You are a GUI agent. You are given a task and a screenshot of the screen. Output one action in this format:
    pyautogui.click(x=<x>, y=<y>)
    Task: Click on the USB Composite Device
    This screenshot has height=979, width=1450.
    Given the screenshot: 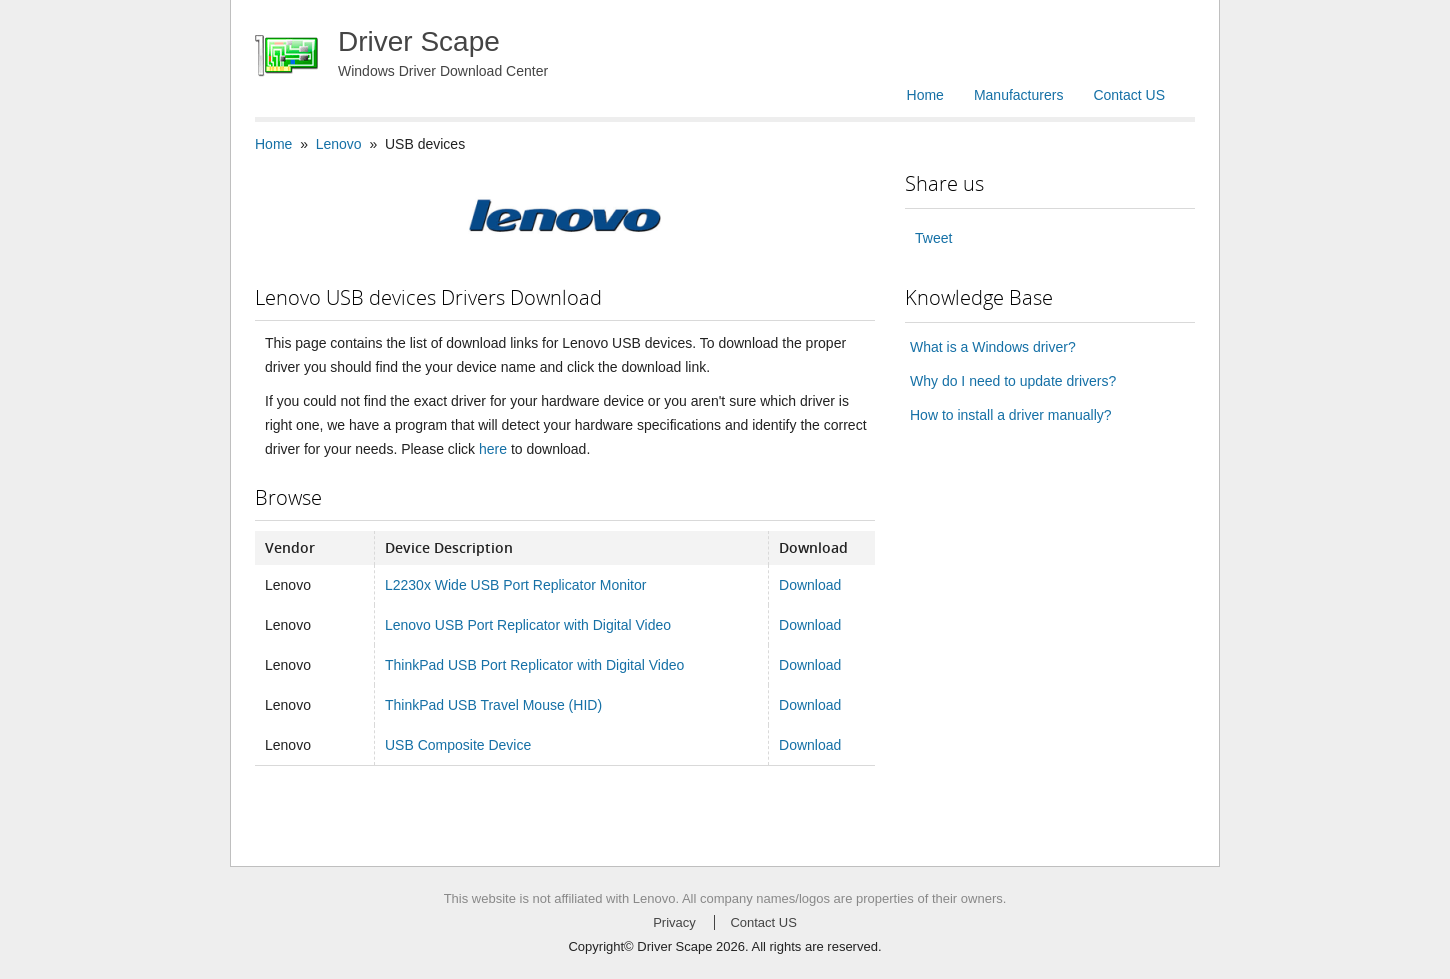 What is the action you would take?
    pyautogui.click(x=458, y=745)
    